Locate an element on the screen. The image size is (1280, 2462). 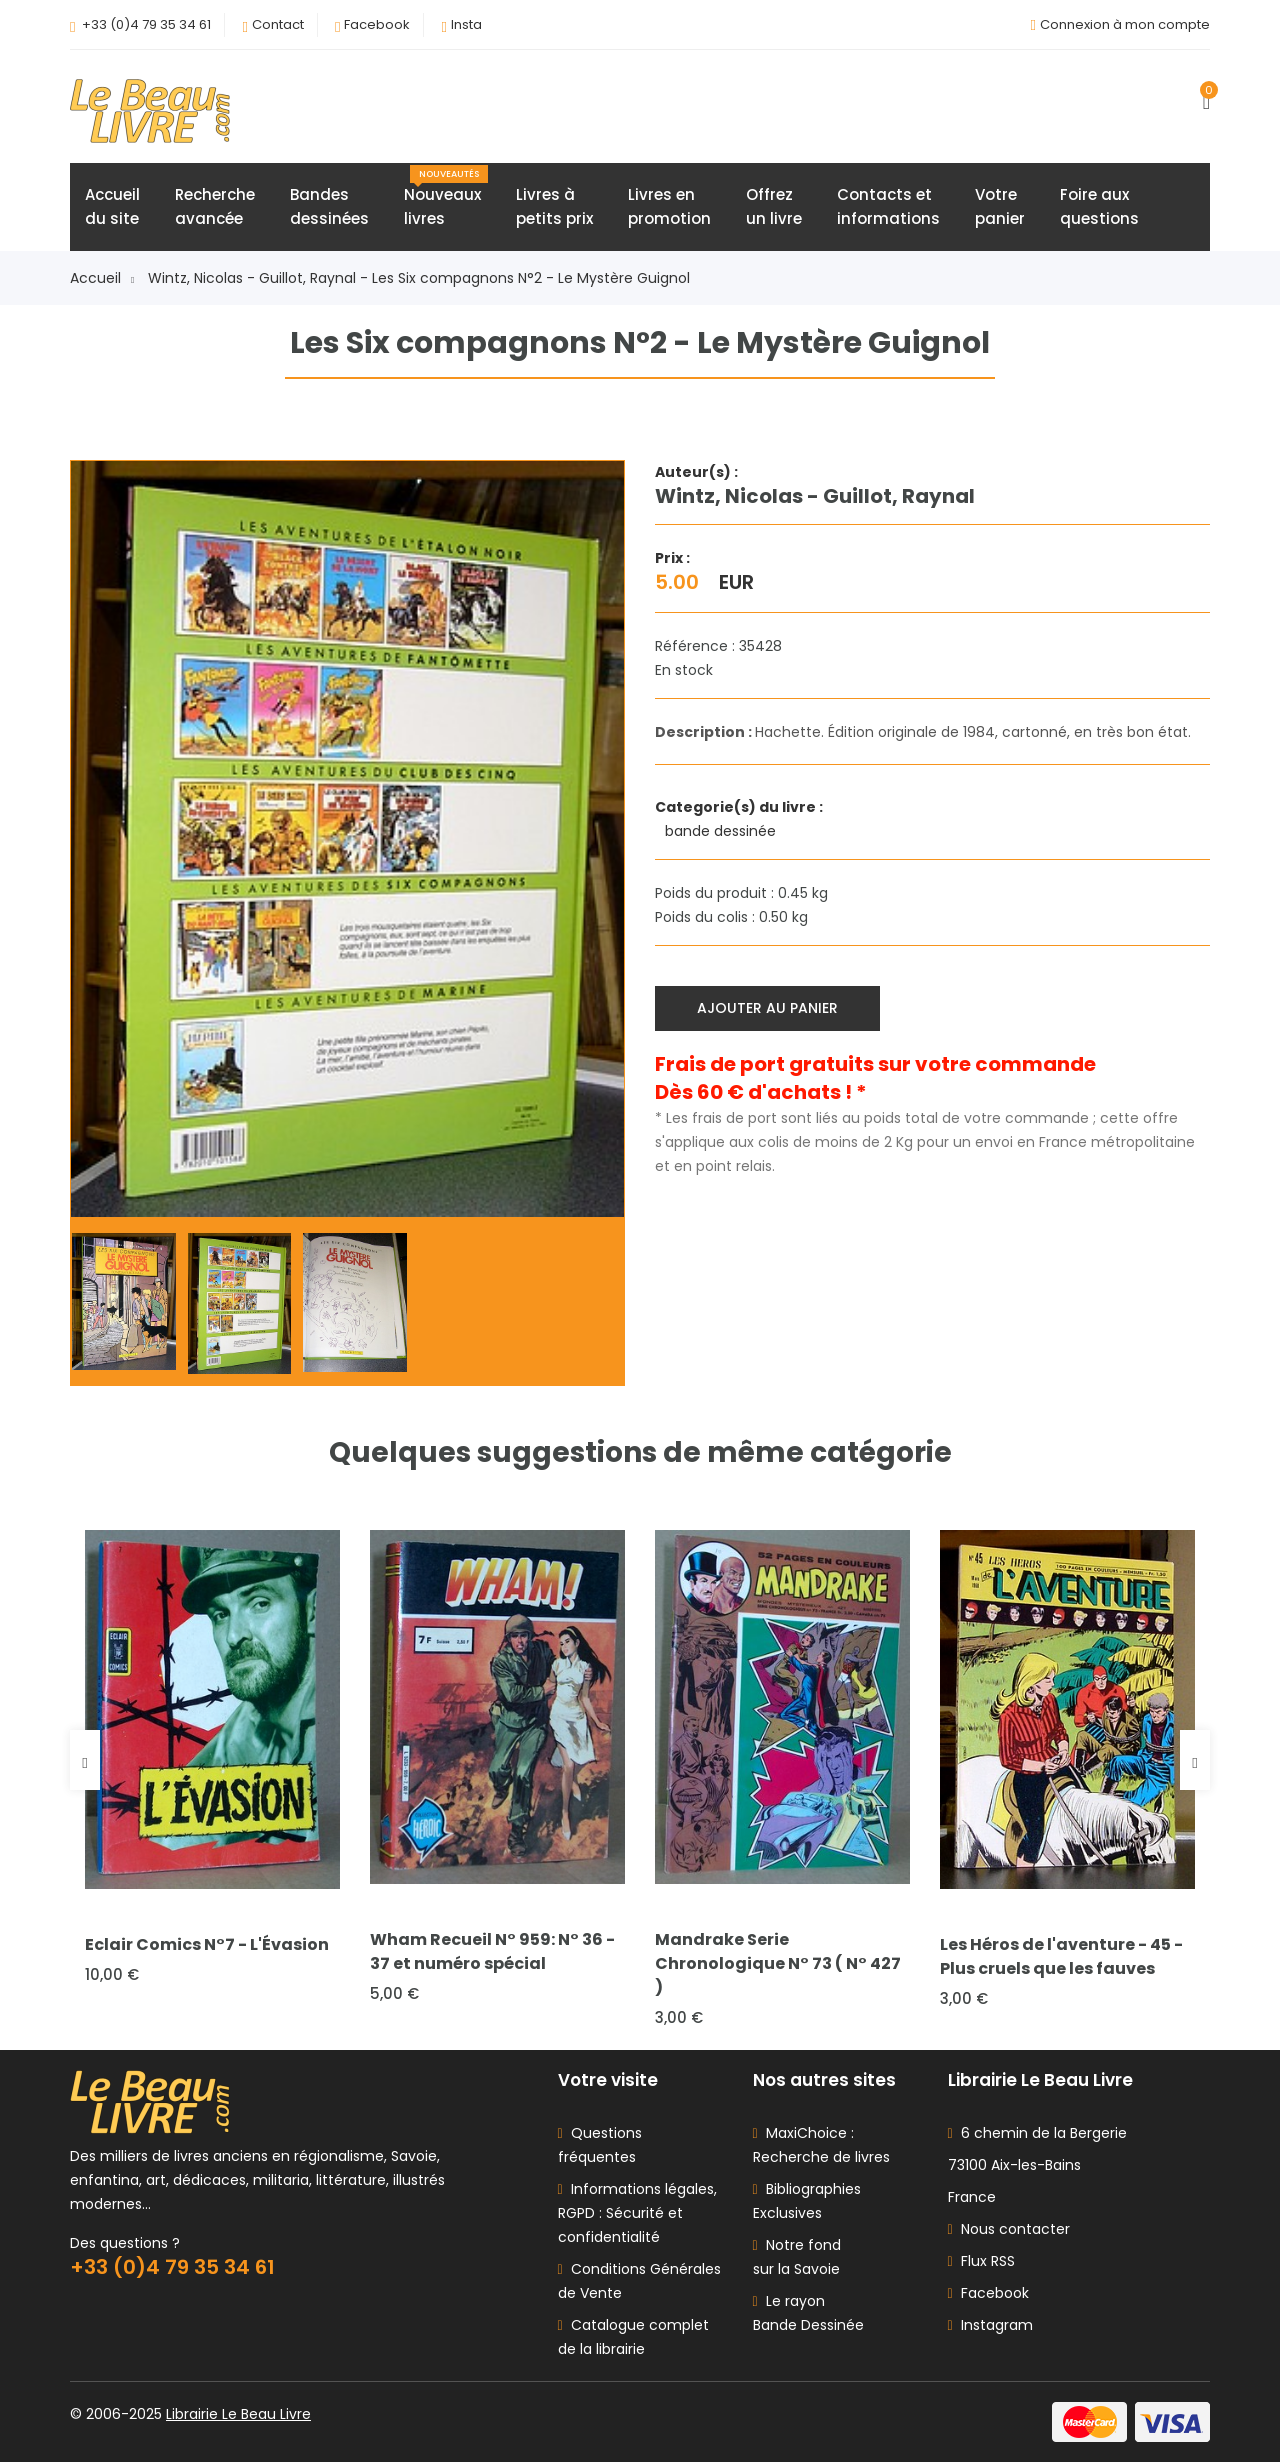
Votrepanier is located at coordinates (1000, 206).